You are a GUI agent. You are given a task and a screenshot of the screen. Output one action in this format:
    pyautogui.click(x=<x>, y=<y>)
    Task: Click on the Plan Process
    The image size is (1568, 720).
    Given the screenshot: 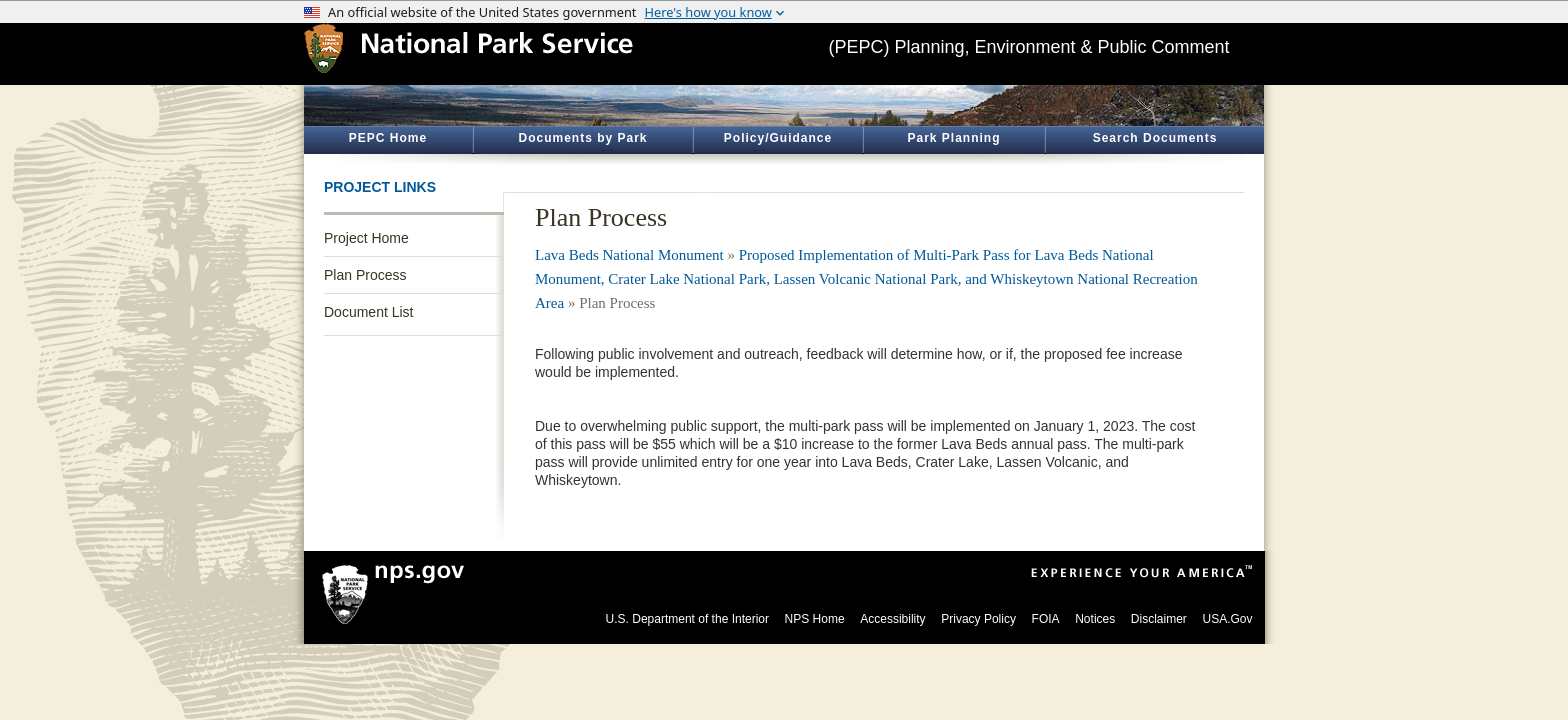 What is the action you would take?
    pyautogui.click(x=365, y=275)
    